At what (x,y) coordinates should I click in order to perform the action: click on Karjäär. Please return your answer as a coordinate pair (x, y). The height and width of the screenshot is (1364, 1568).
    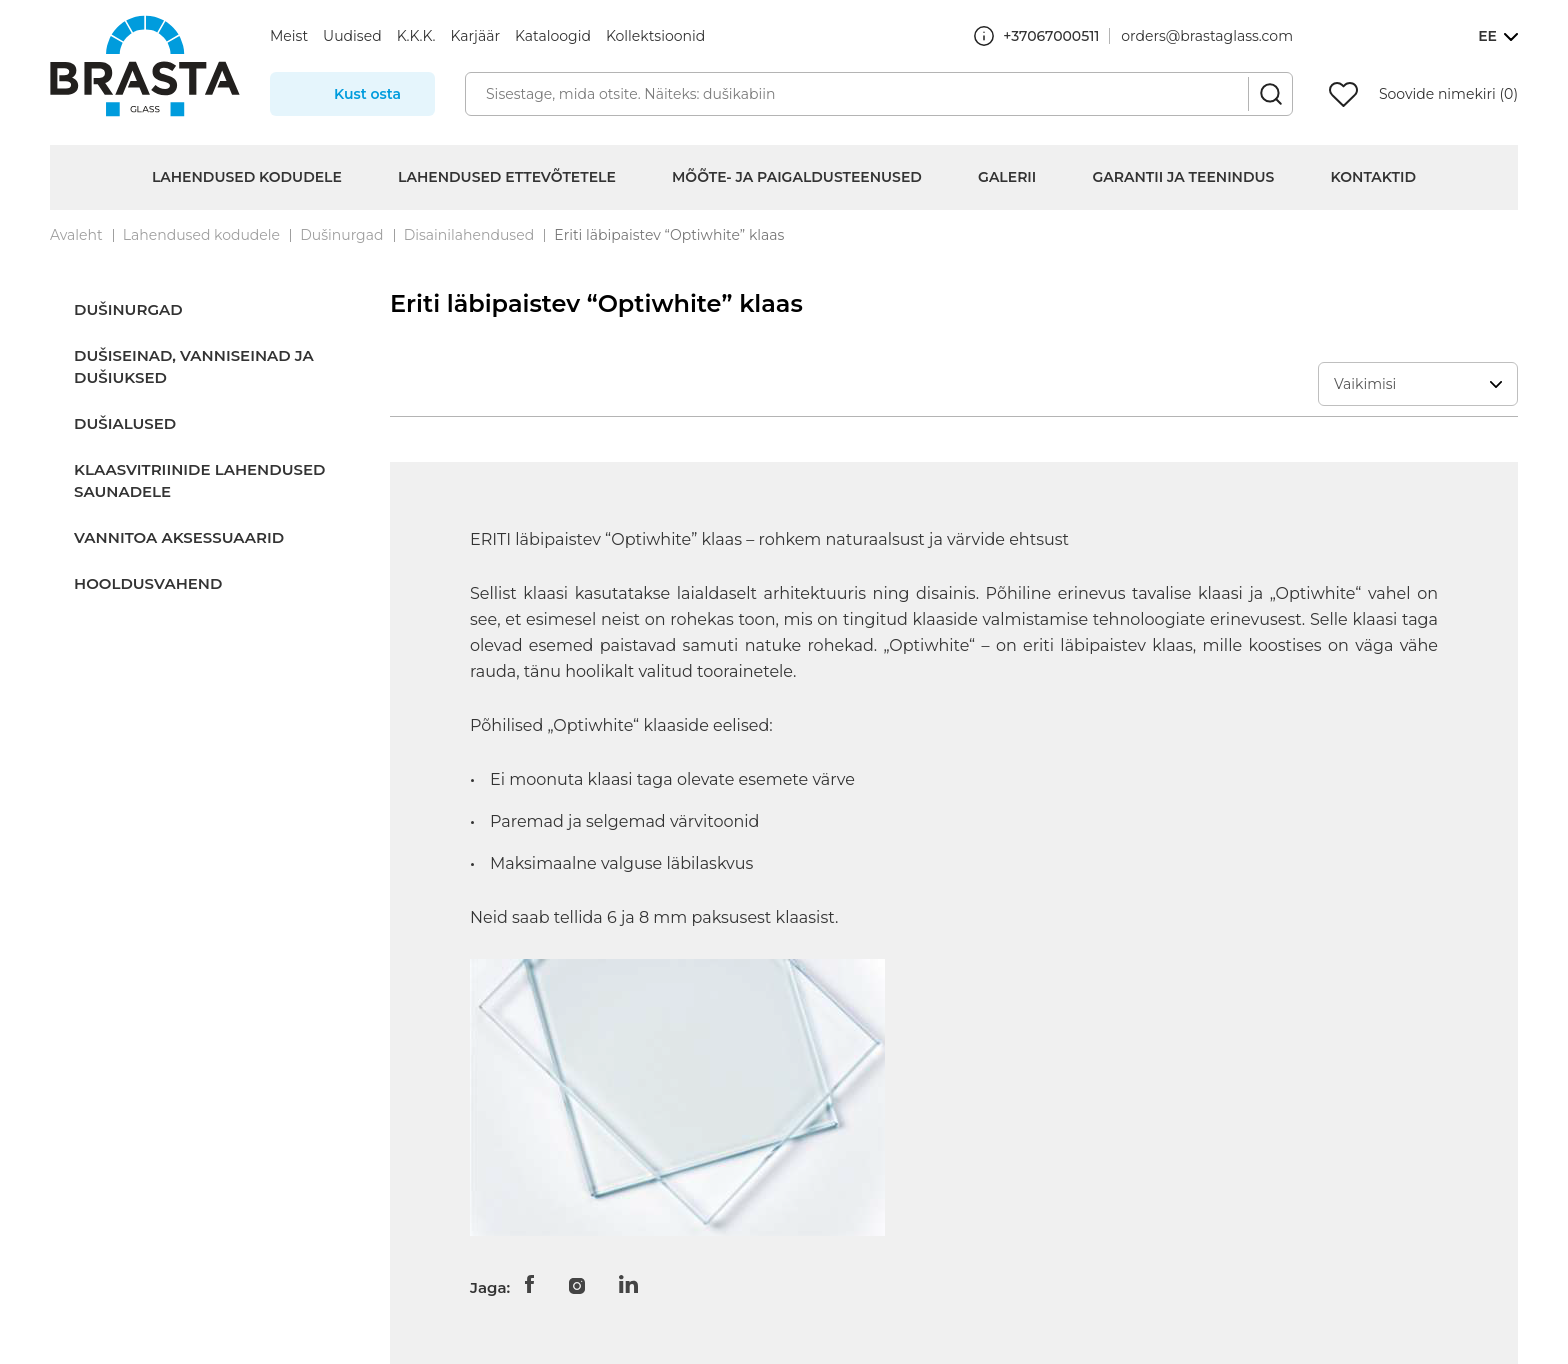
    Looking at the image, I should click on (475, 36).